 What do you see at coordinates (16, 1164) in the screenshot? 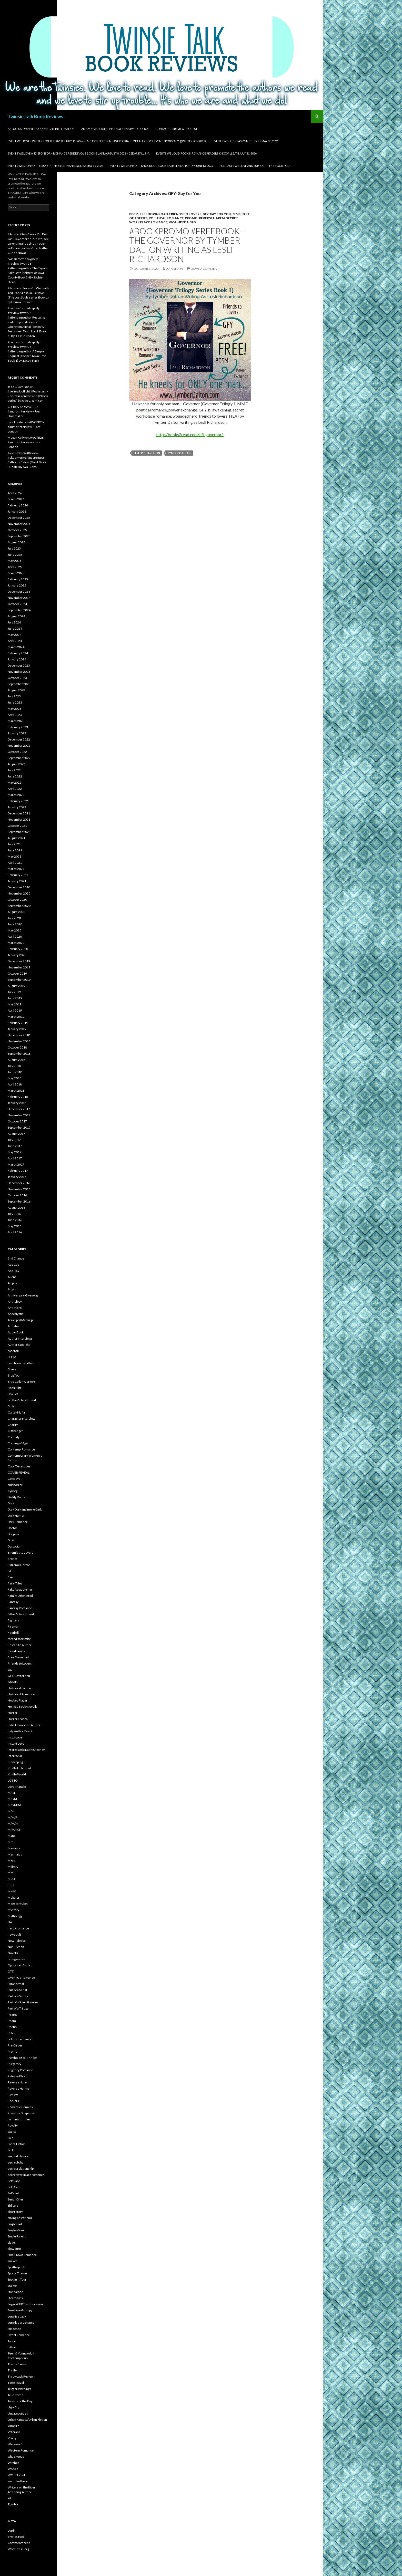
I see `March 2017` at bounding box center [16, 1164].